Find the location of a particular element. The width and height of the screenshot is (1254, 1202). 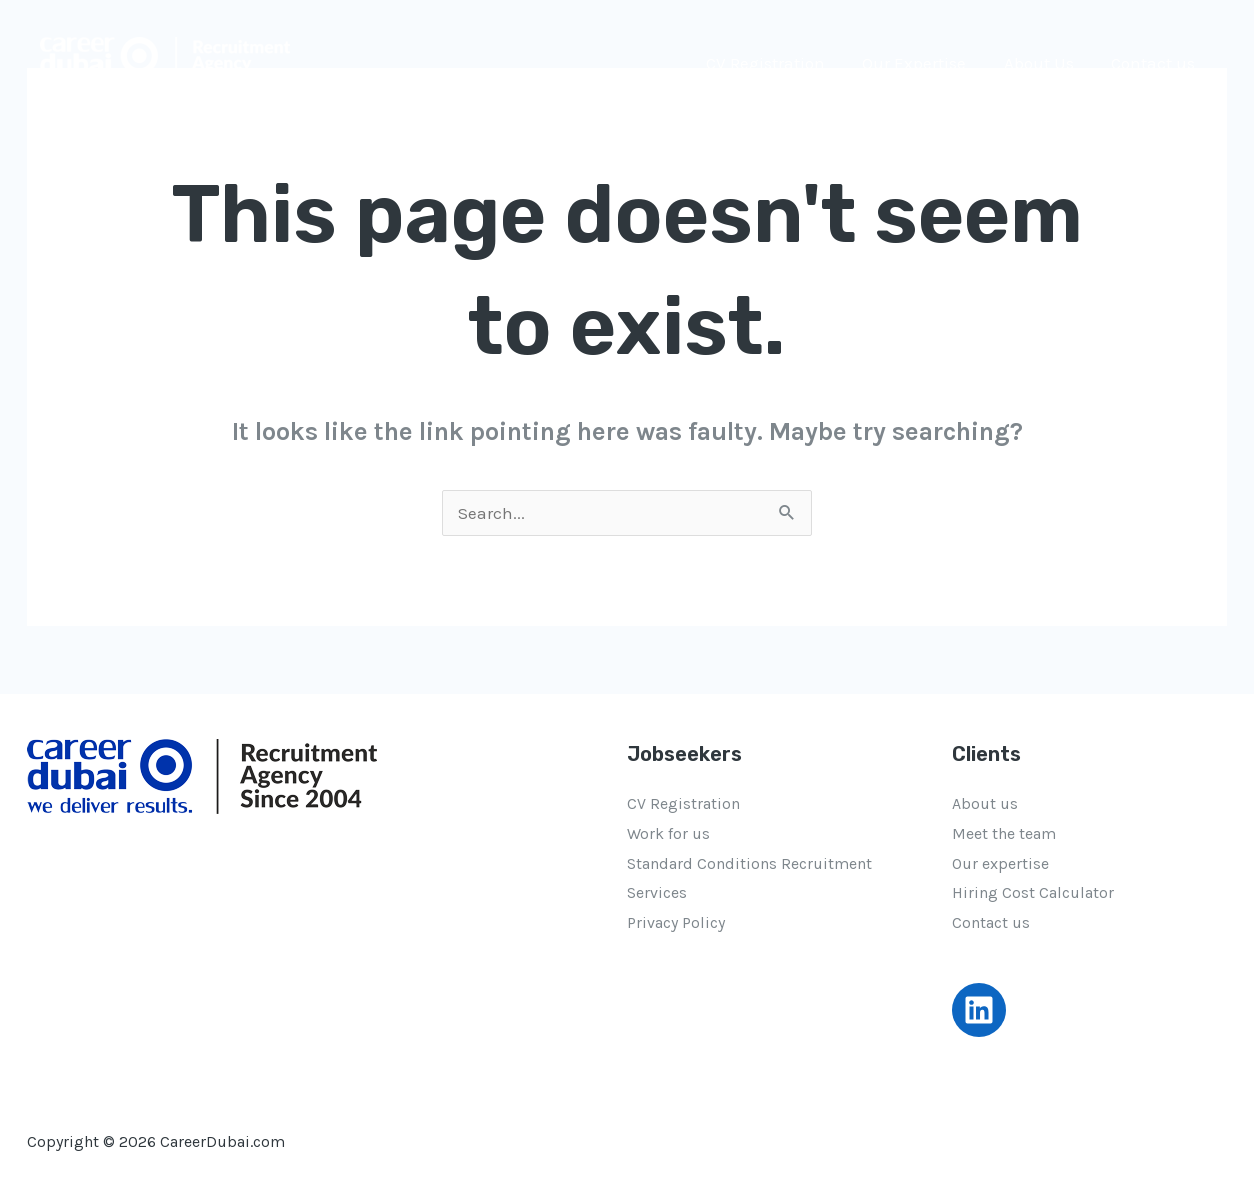

Hiring Cost Calculator is located at coordinates (1033, 892).